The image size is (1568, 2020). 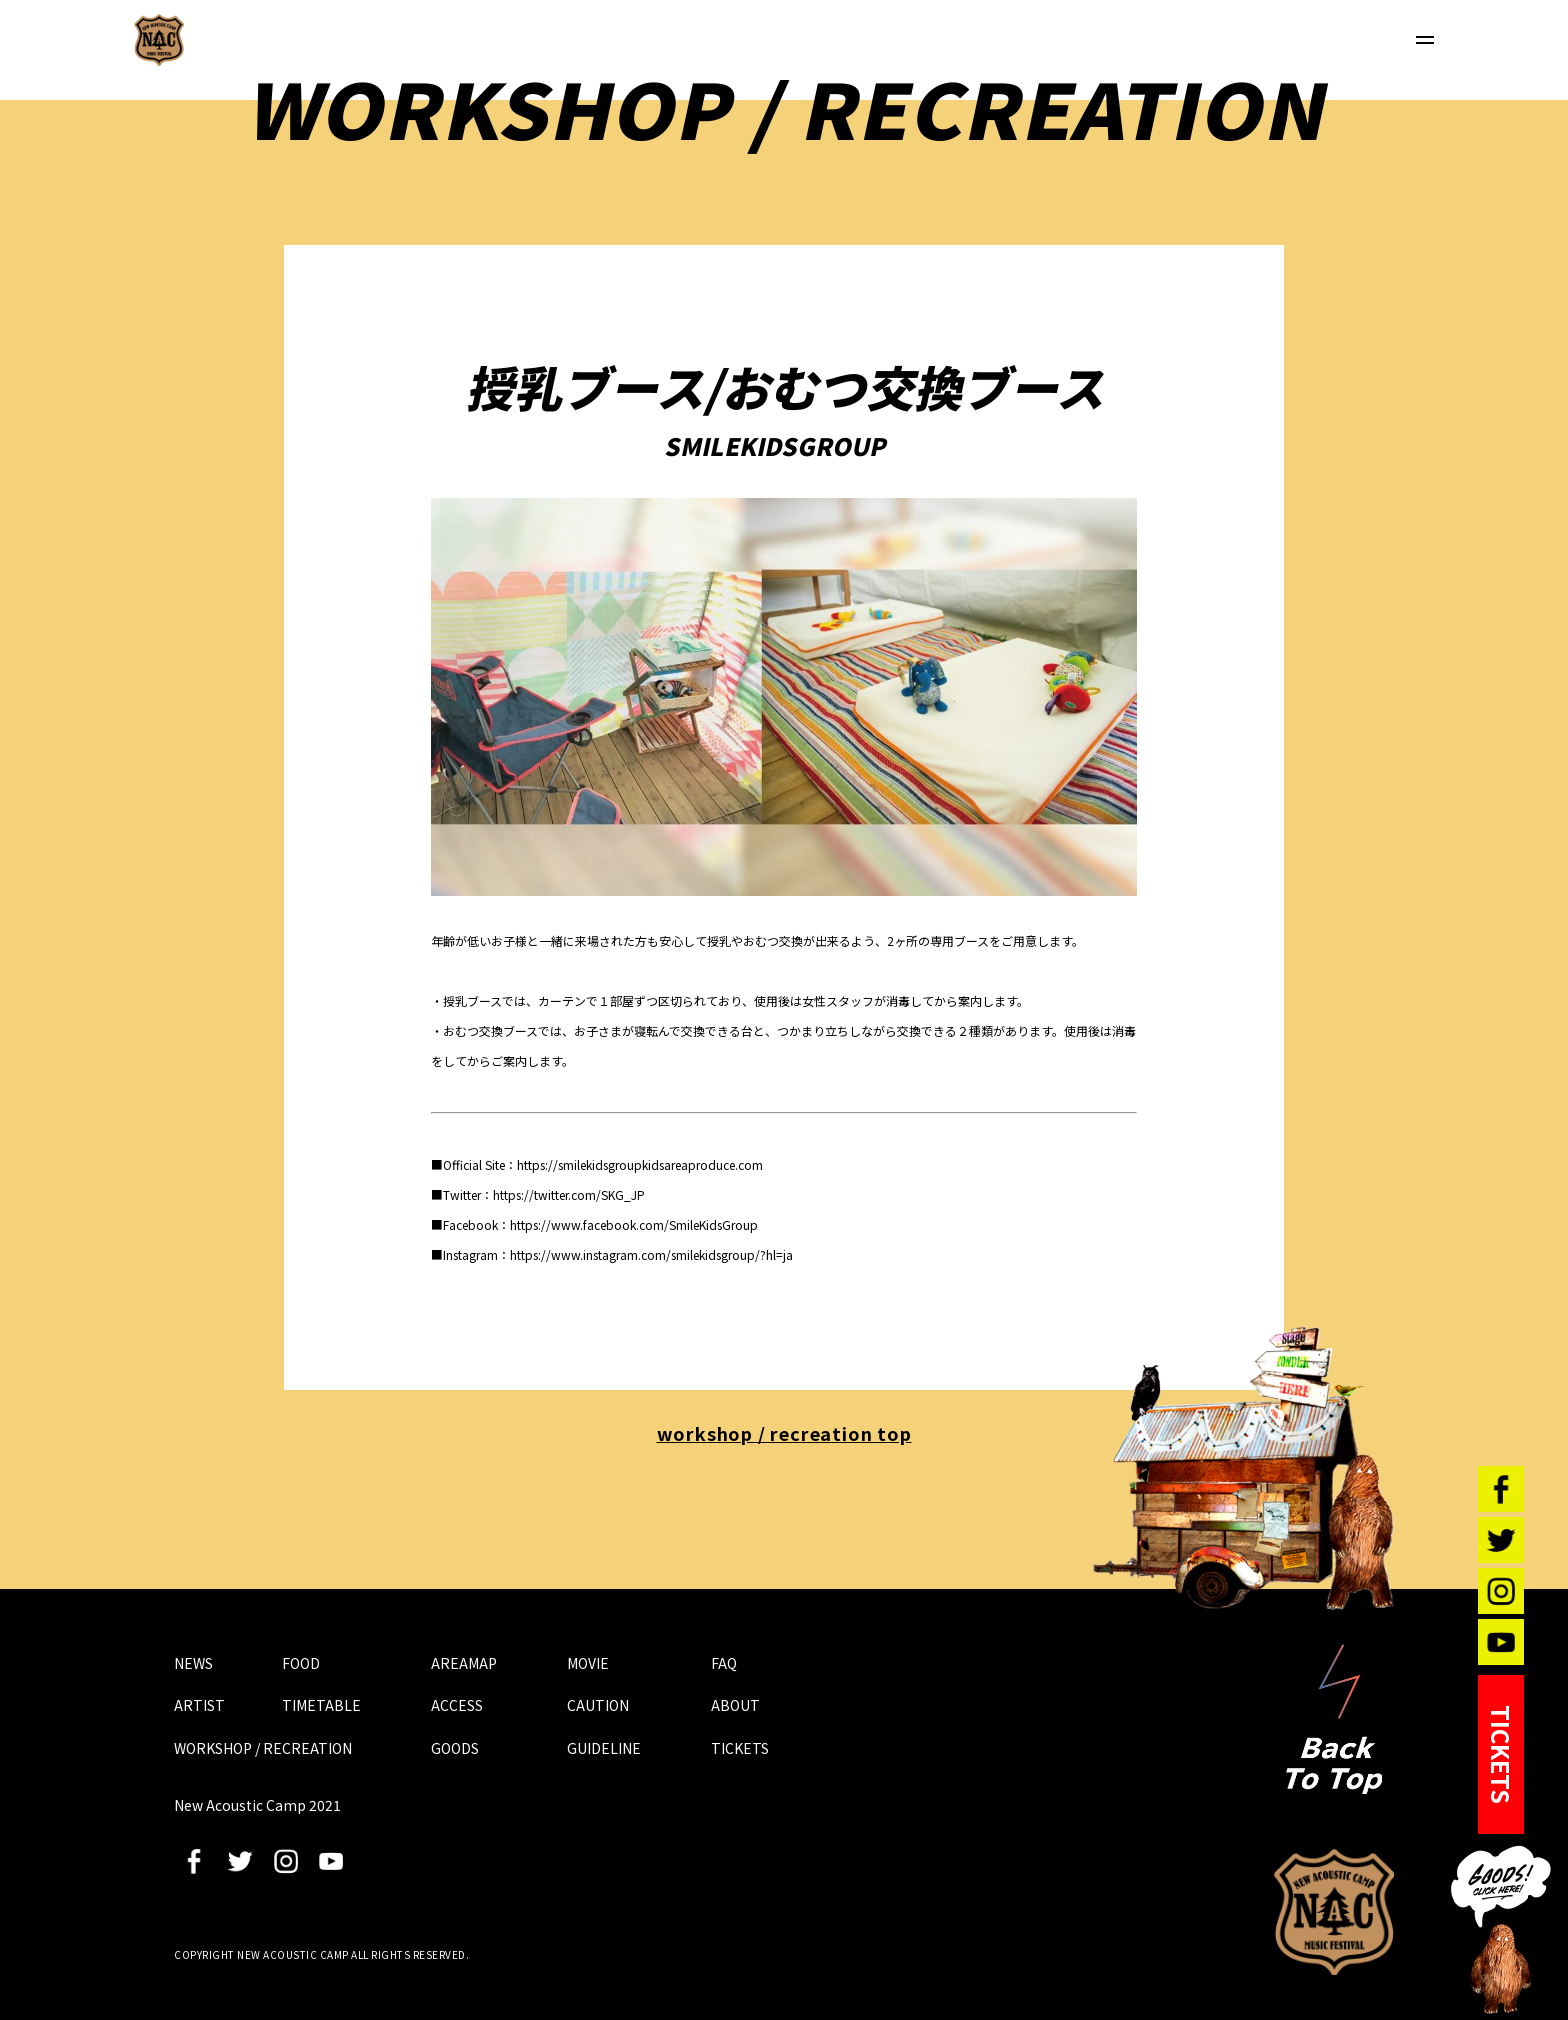 I want to click on youtube, so click(x=331, y=1861).